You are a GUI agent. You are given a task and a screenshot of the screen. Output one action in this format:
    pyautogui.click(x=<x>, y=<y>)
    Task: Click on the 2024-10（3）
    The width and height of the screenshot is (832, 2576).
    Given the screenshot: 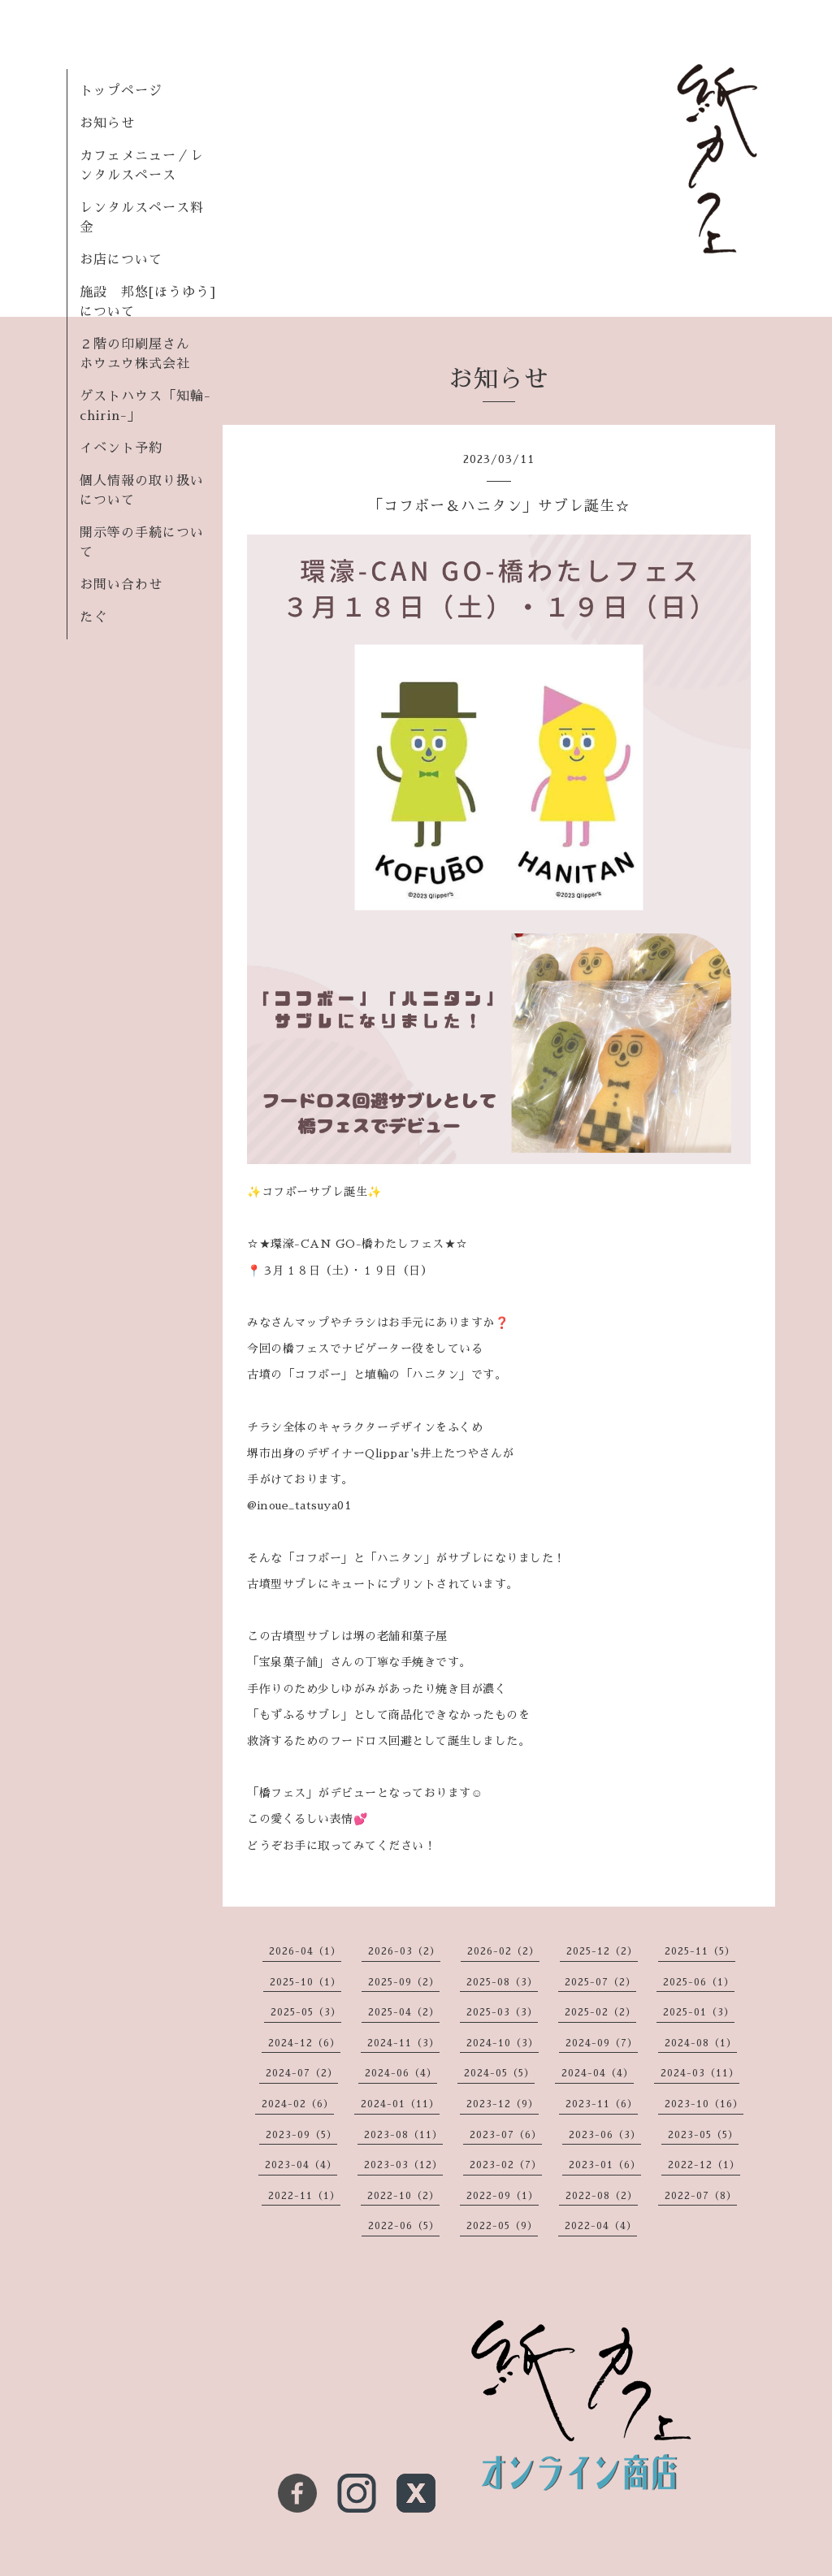 What is the action you would take?
    pyautogui.click(x=502, y=2043)
    